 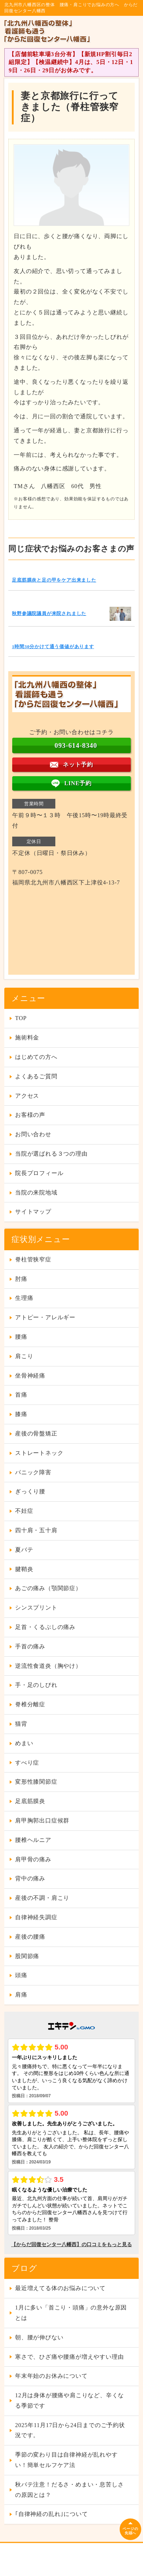 I want to click on 1時間30分かけて通う価値があります, so click(x=53, y=646).